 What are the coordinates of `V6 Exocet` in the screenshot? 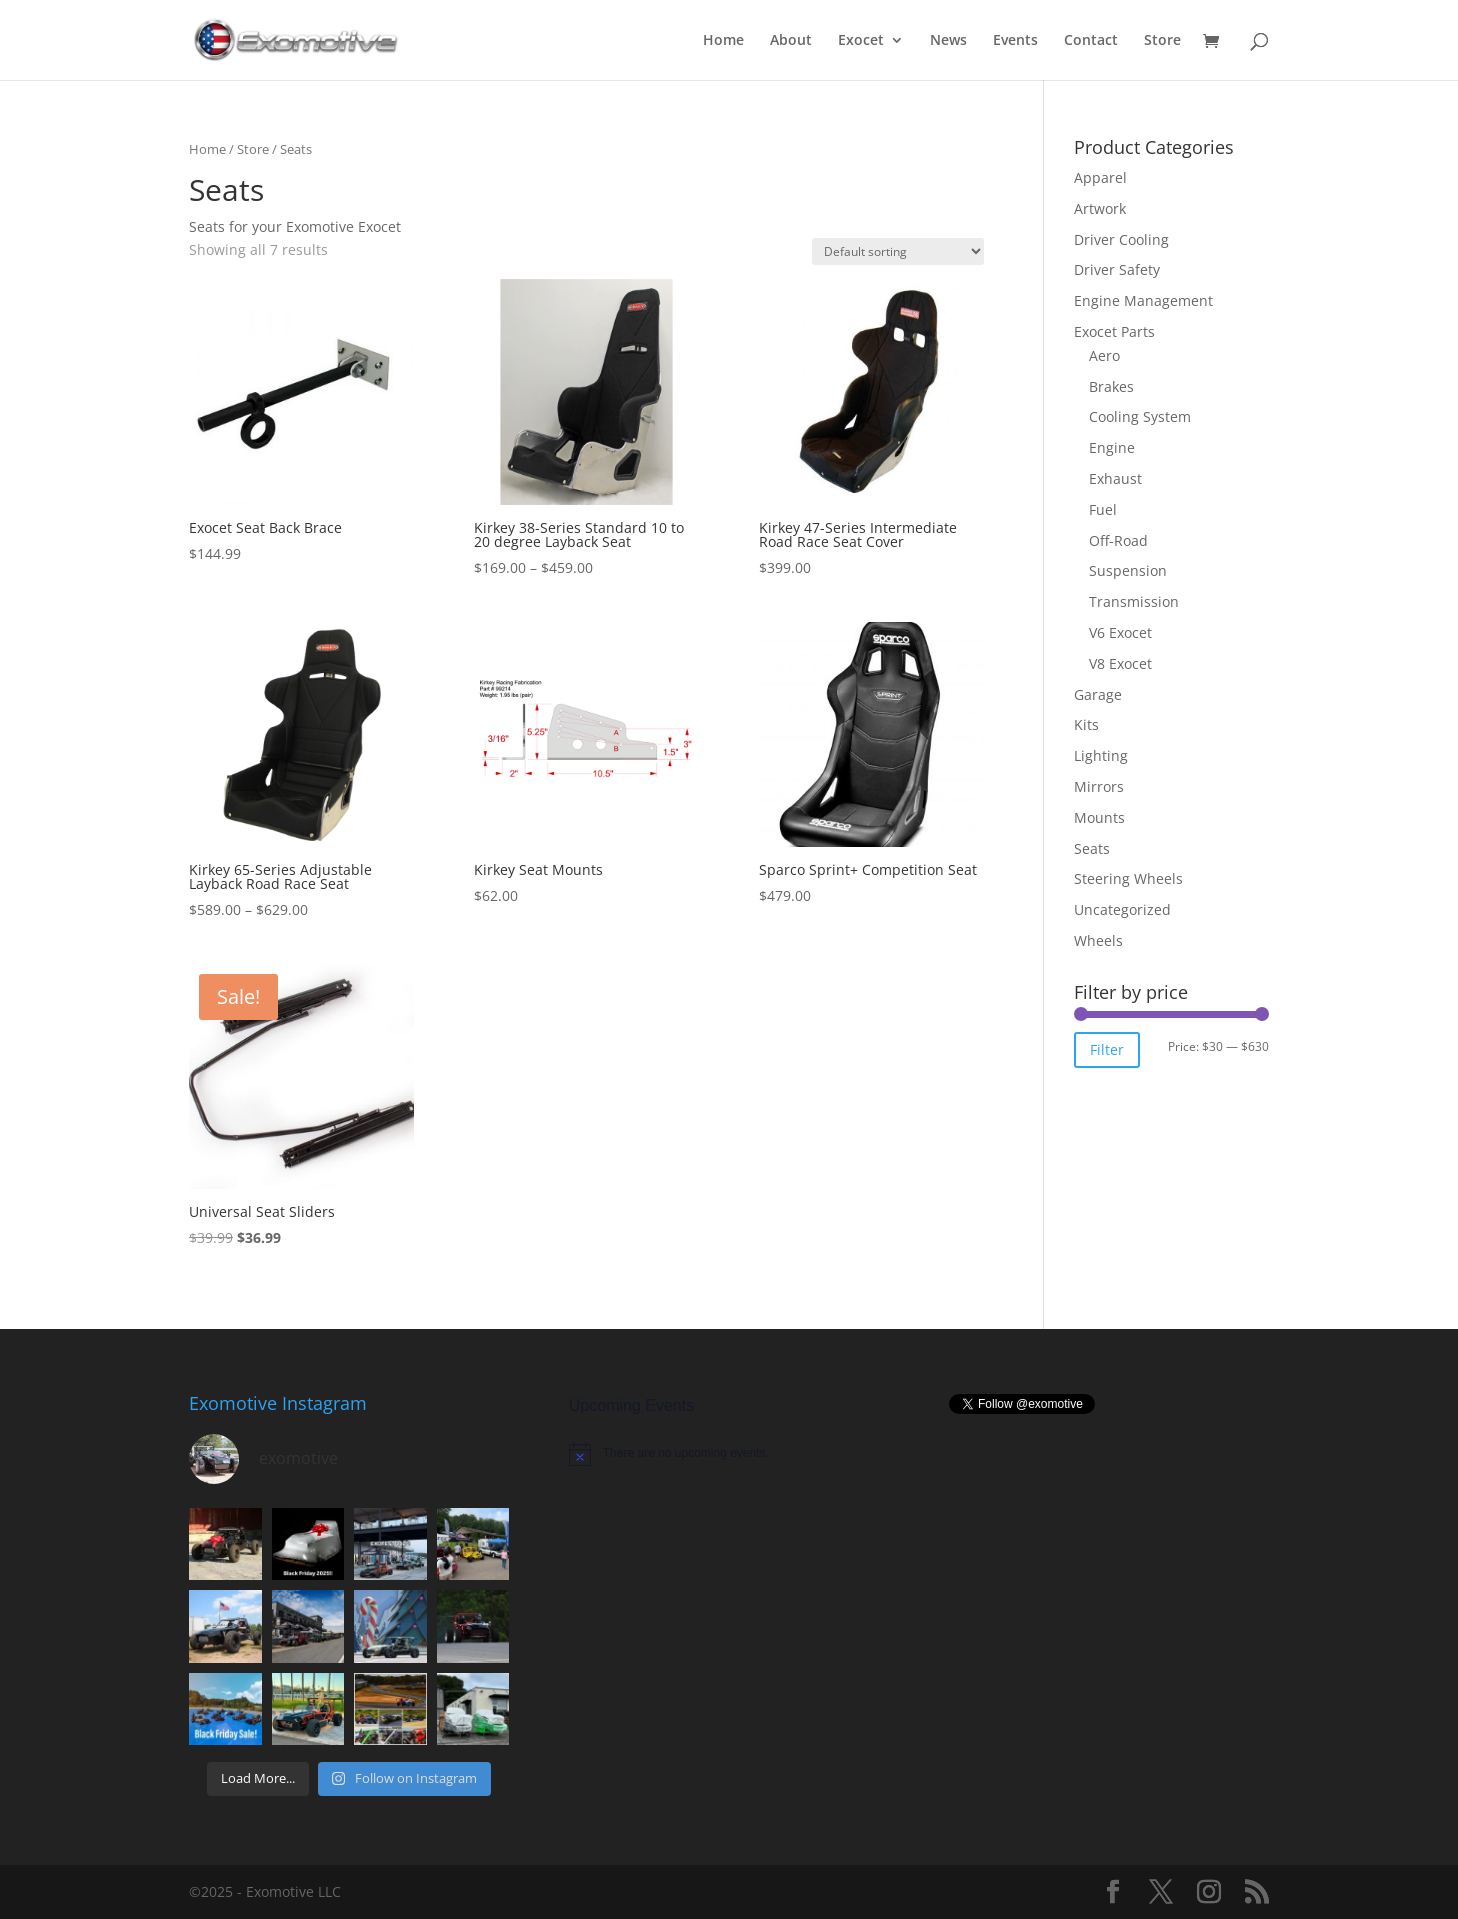 It's located at (1120, 632).